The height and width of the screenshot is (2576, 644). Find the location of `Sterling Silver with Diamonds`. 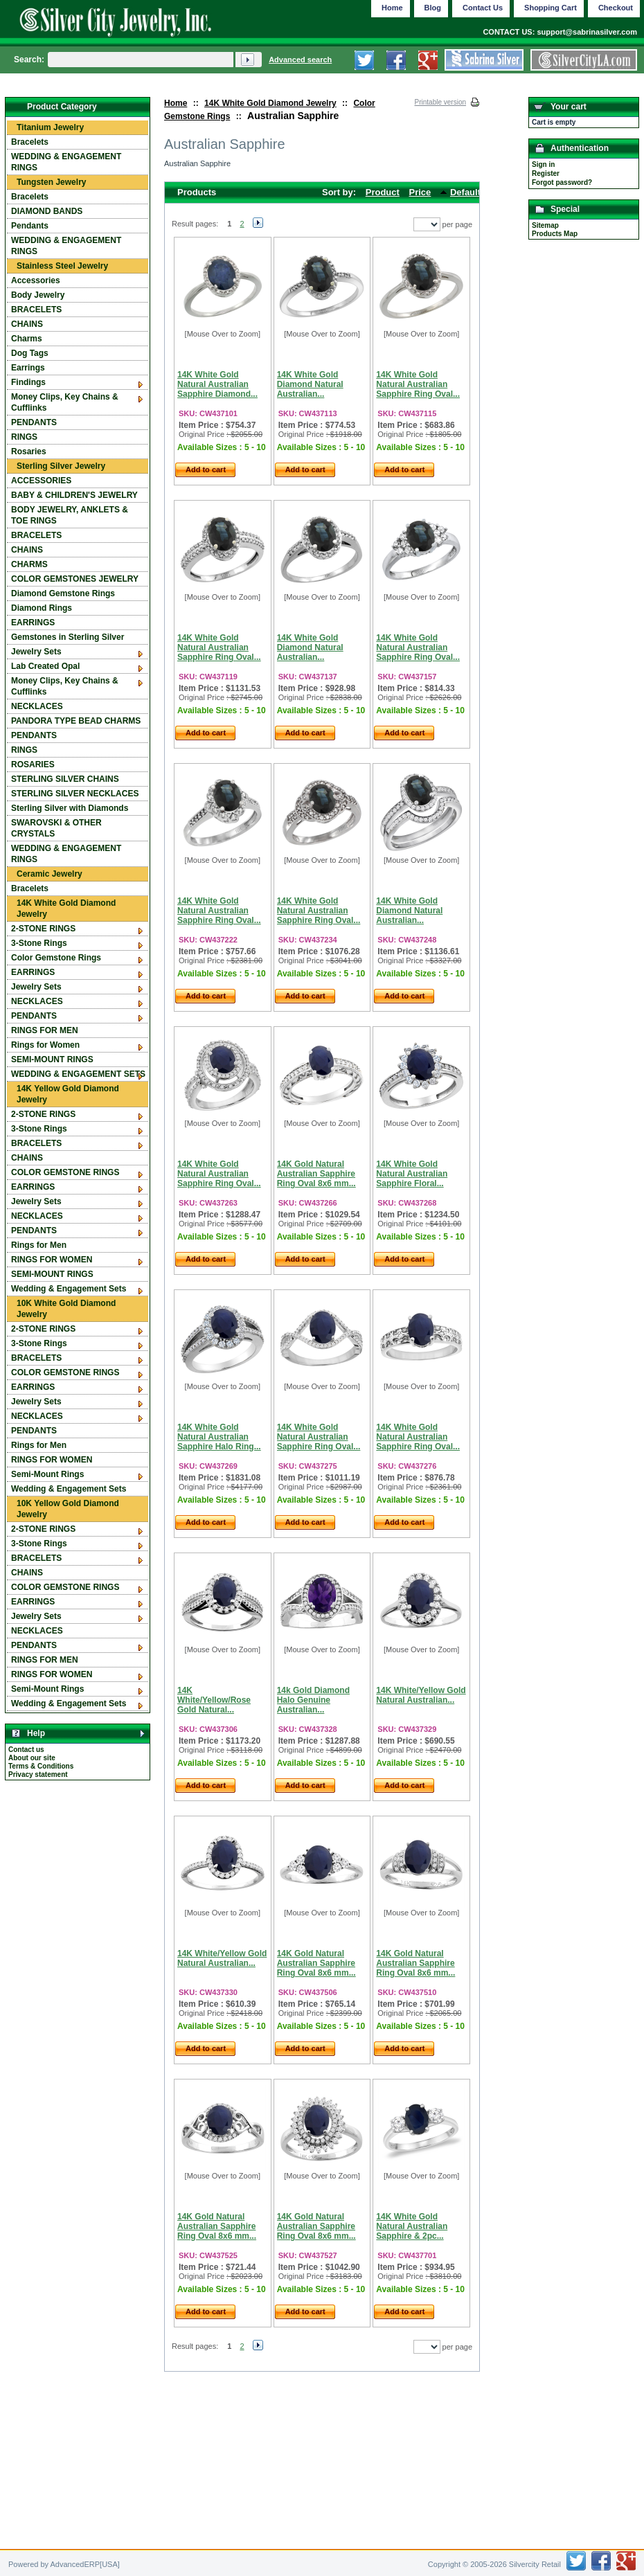

Sterling Silver with Diamonds is located at coordinates (69, 808).